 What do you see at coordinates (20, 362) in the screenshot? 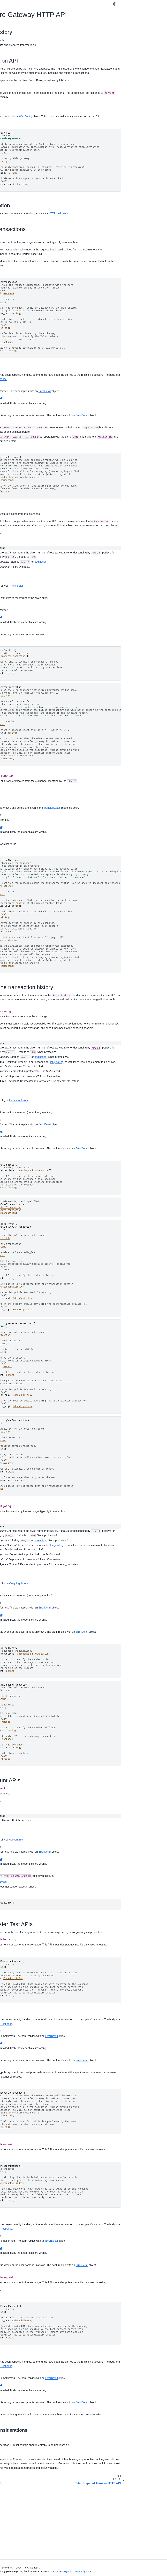
I see `17.11.9. Terminal API` at bounding box center [20, 362].